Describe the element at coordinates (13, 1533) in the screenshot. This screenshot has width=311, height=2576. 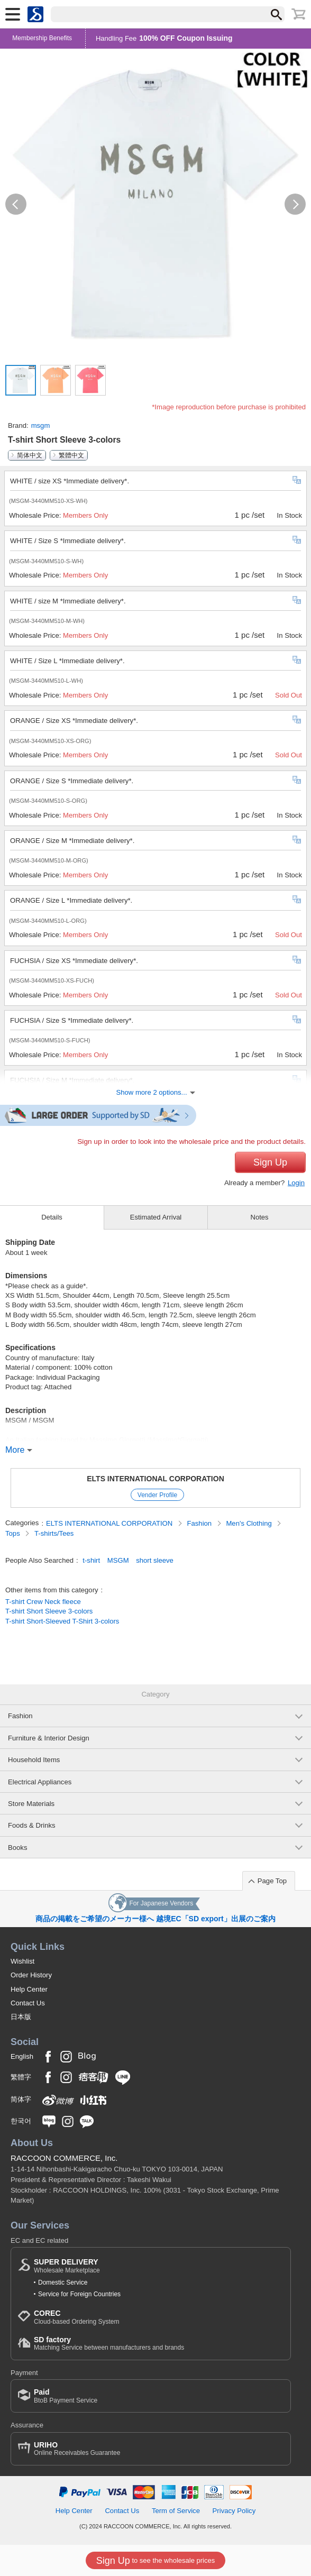
I see `Tops` at that location.